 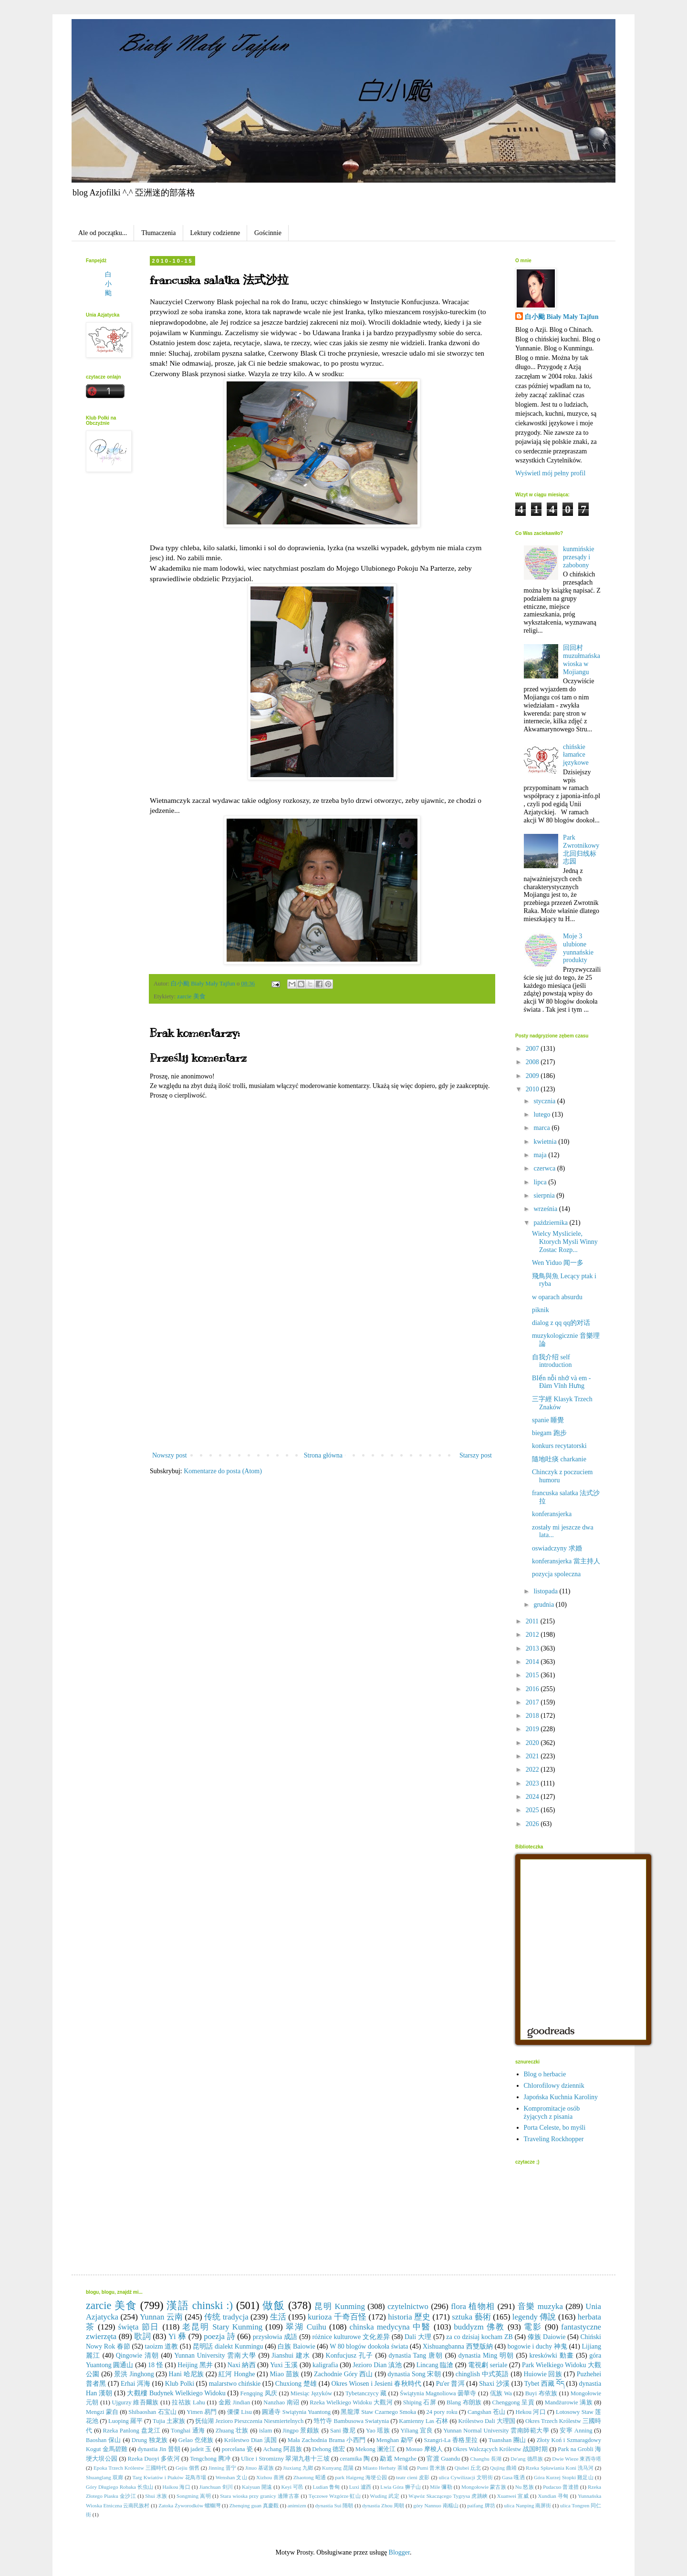 What do you see at coordinates (187, 2468) in the screenshot?
I see `Gejiu 個舊` at bounding box center [187, 2468].